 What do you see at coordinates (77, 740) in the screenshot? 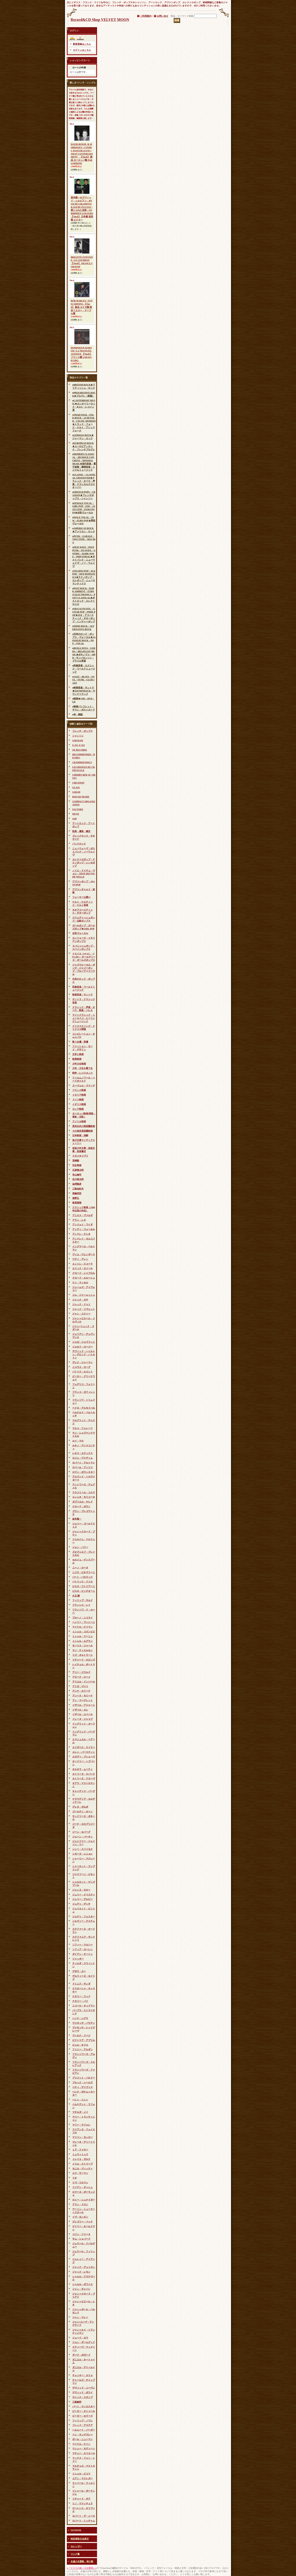
I see `SARAVAH` at bounding box center [77, 740].